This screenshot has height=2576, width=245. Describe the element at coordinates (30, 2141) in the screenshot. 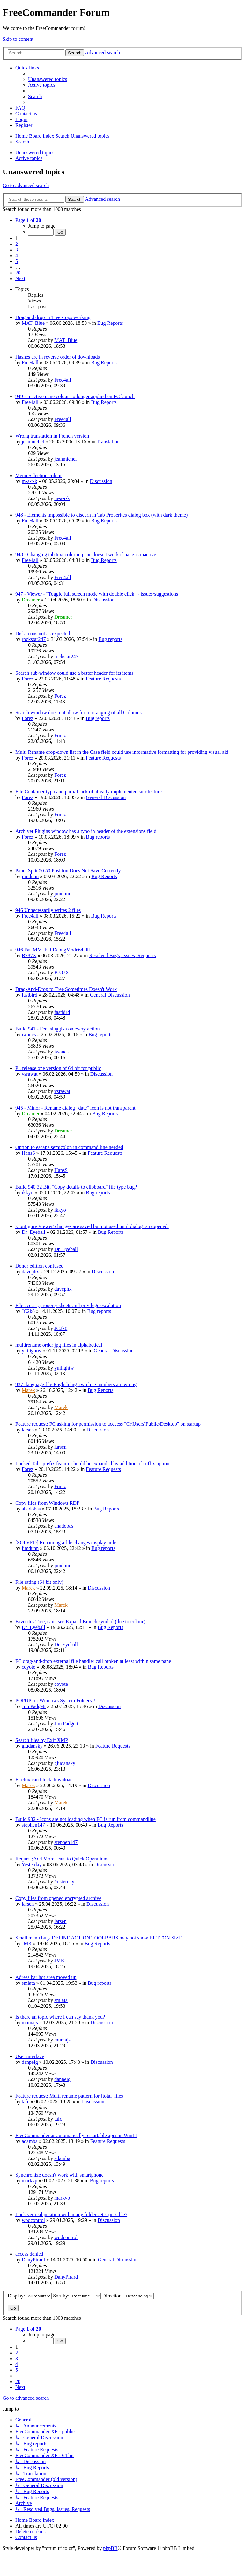

I see `adamba` at that location.